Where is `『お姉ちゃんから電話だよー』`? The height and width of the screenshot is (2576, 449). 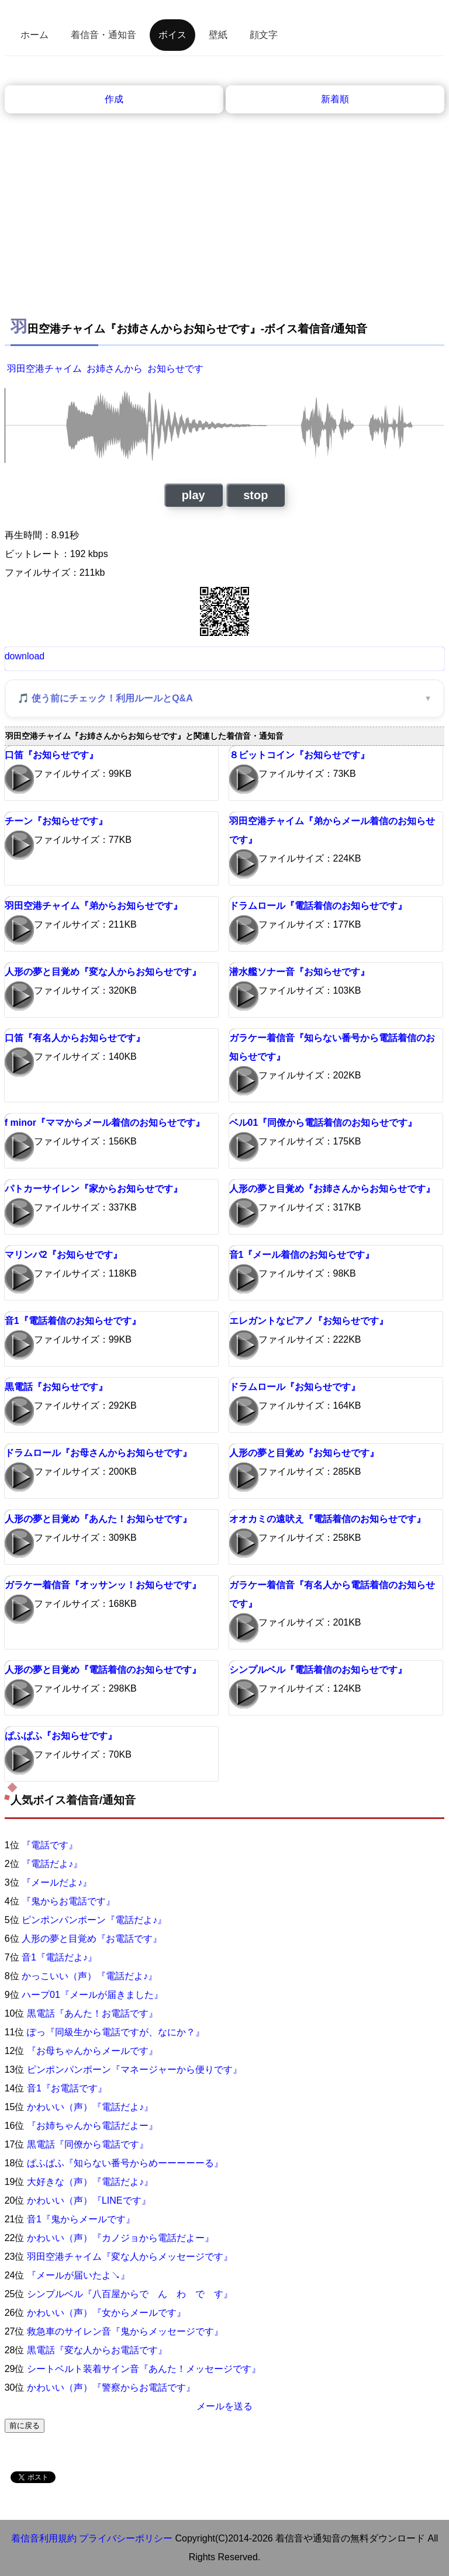
『お姉ちゃんから電話だよー』 is located at coordinates (92, 2126).